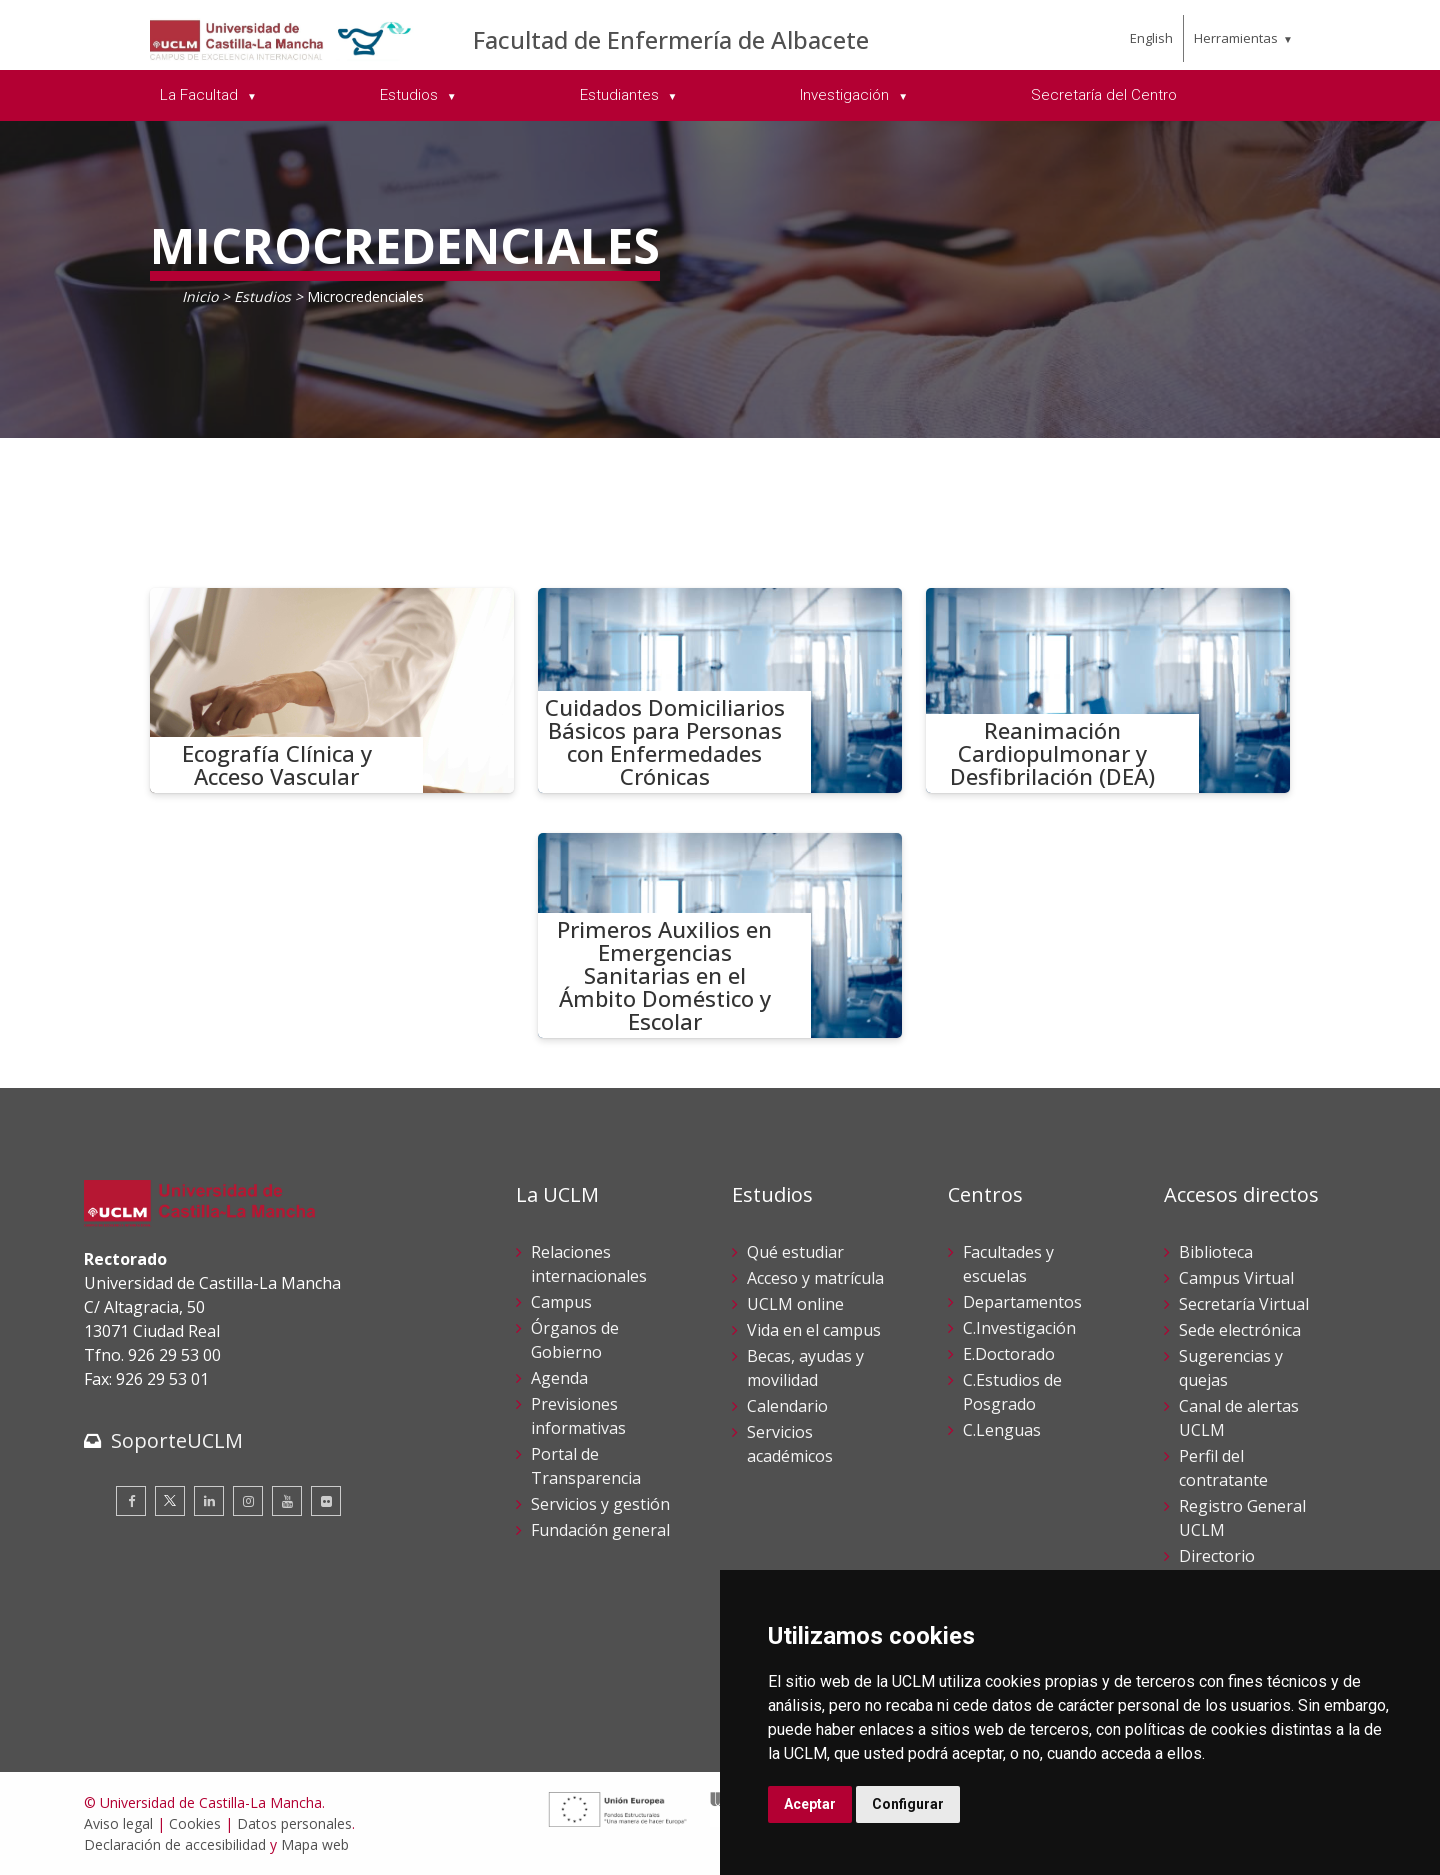 This screenshot has width=1440, height=1875. Describe the element at coordinates (1002, 1430) in the screenshot. I see `C.Lenguas` at that location.